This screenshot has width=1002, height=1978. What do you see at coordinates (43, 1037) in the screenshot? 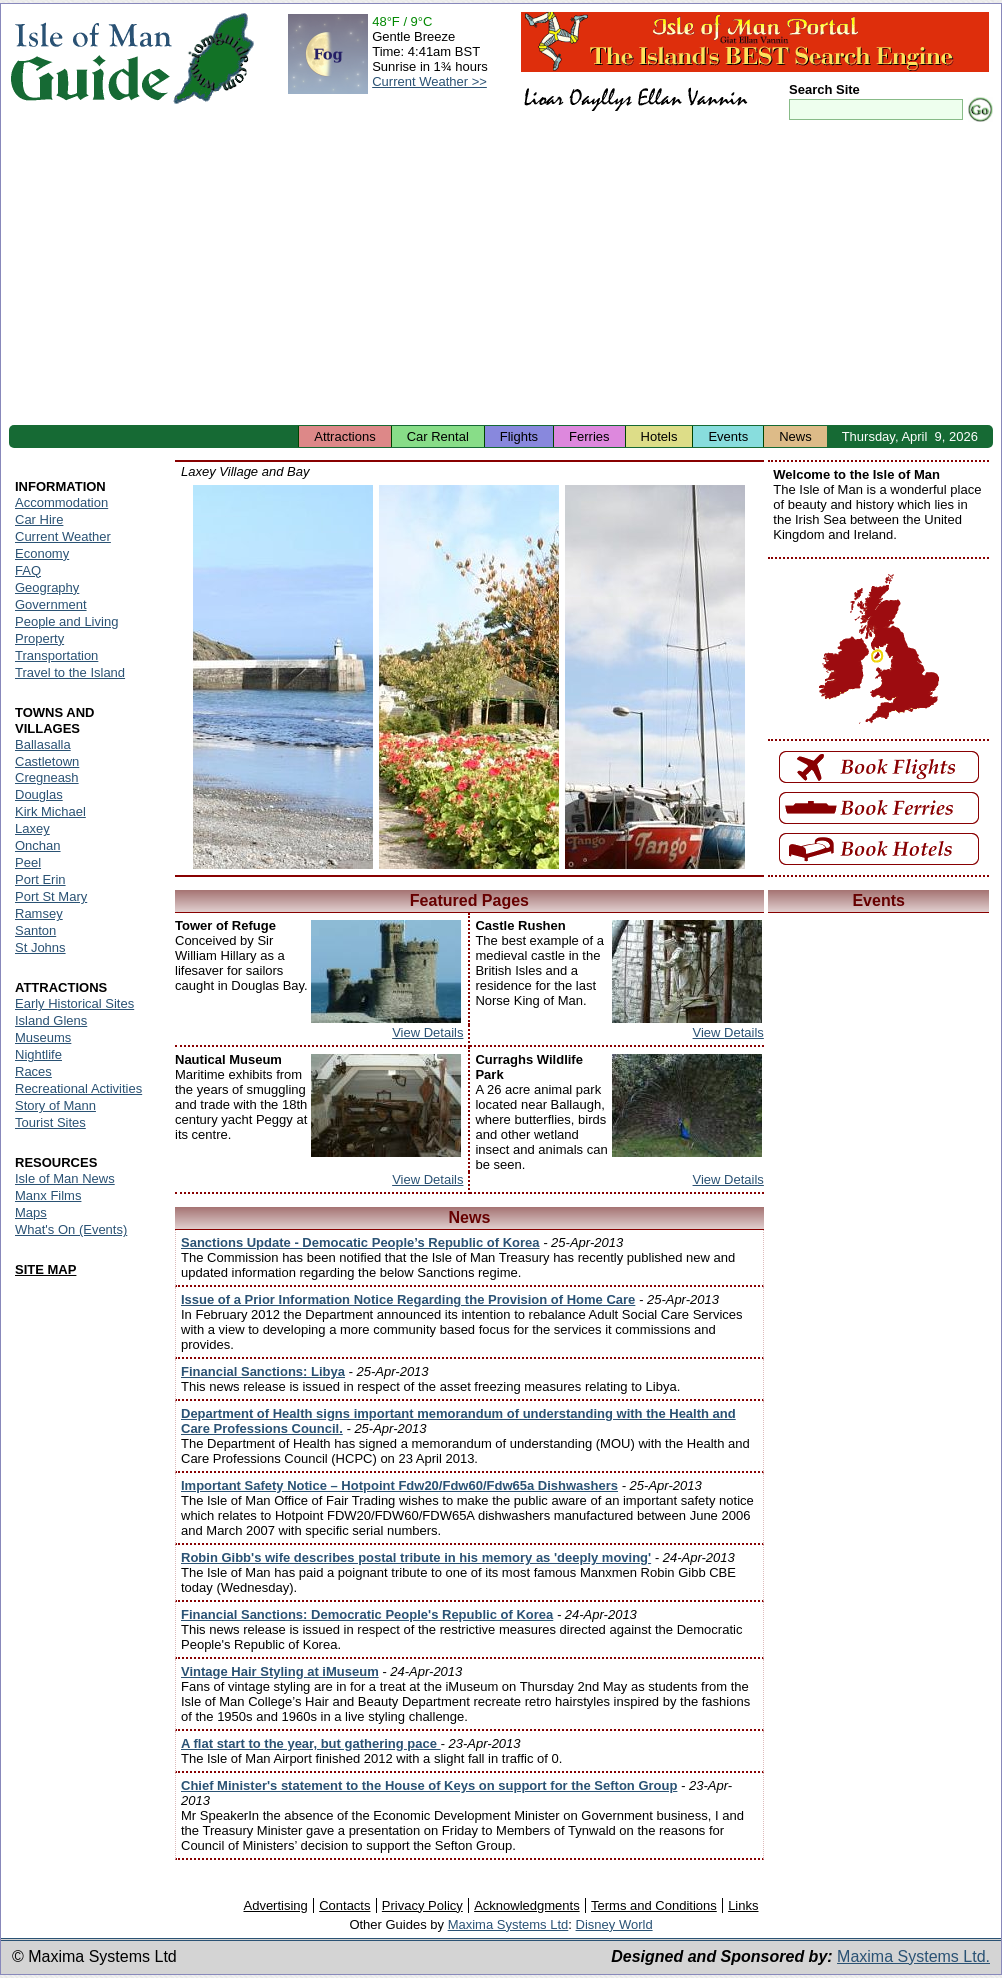
I see `Museums` at bounding box center [43, 1037].